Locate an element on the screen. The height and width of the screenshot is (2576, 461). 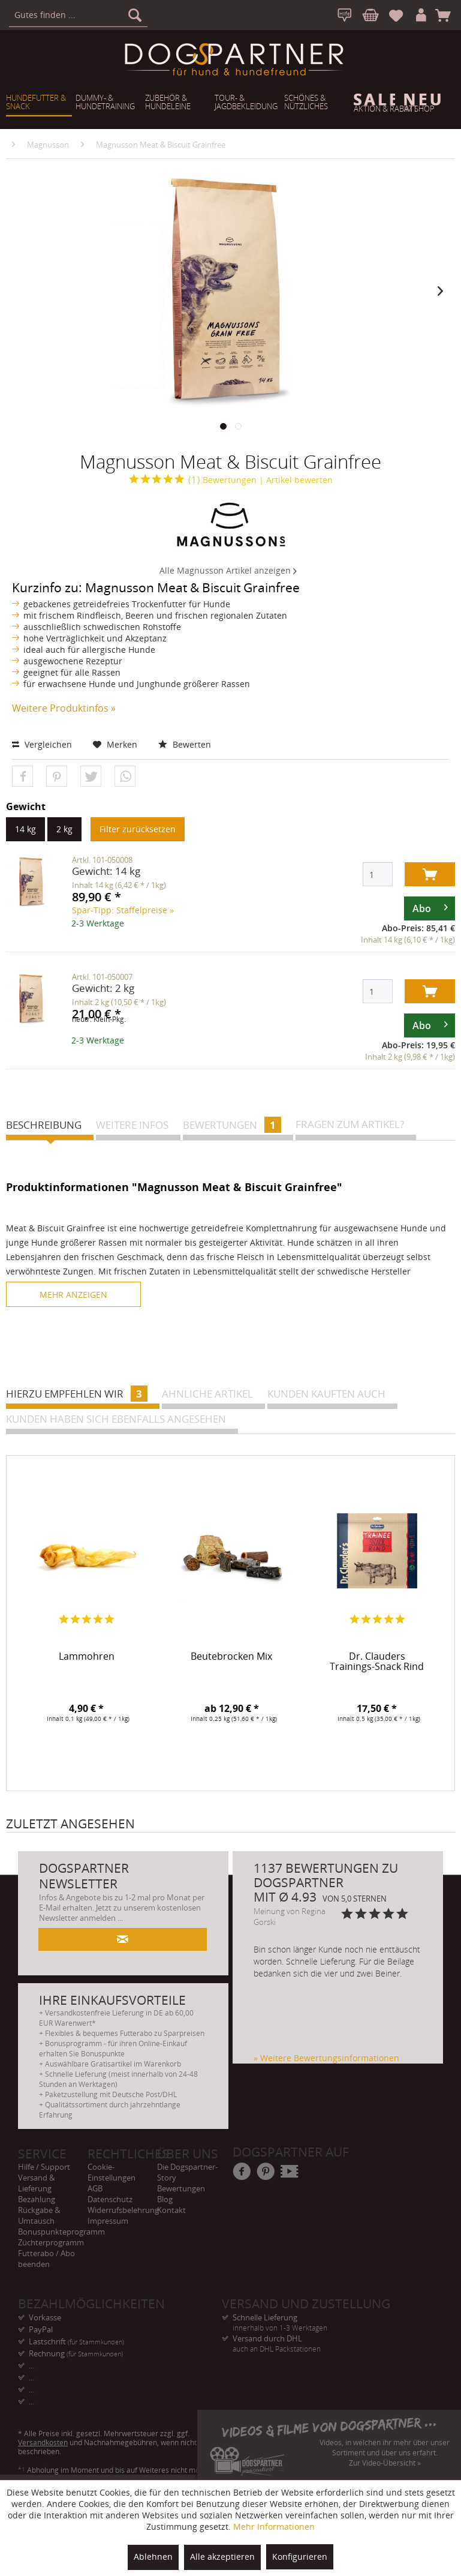
2 kg is located at coordinates (64, 829).